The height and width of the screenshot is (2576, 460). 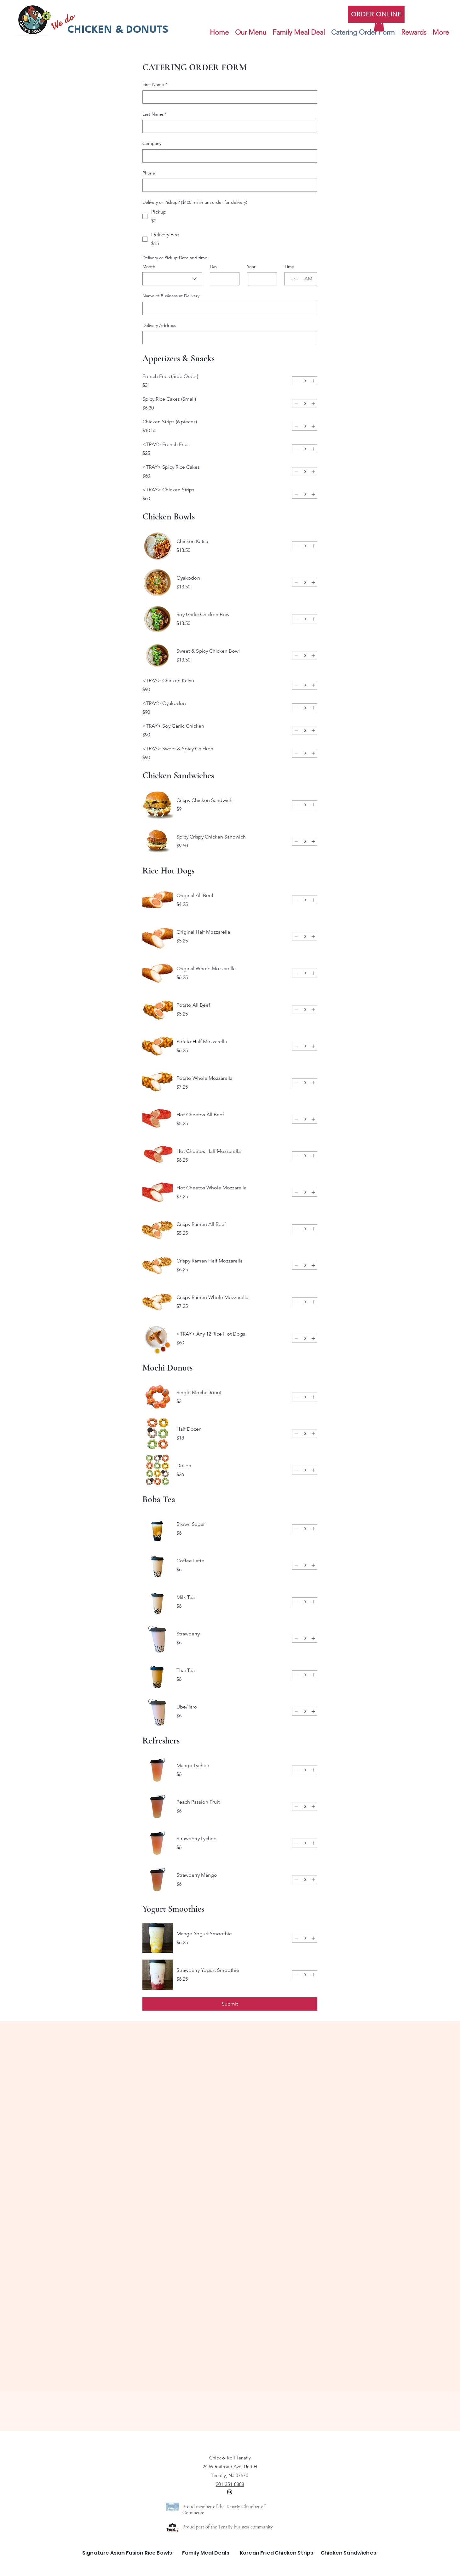 I want to click on Delivery Address, so click(x=159, y=325).